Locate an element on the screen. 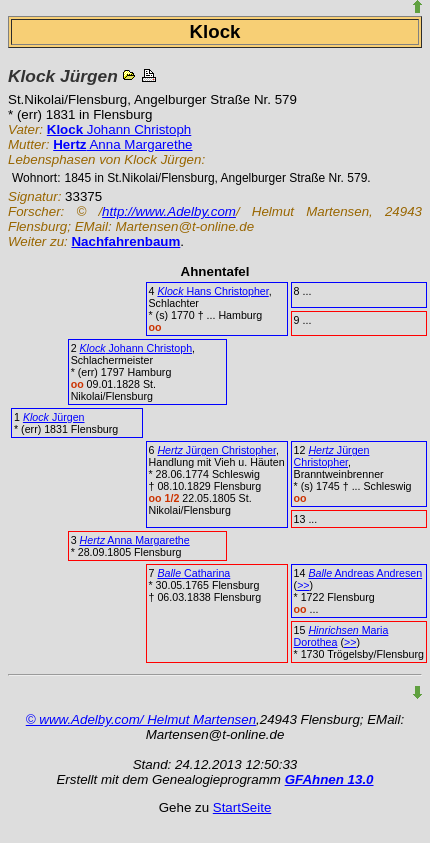  Johann Christoph is located at coordinates (119, 129).